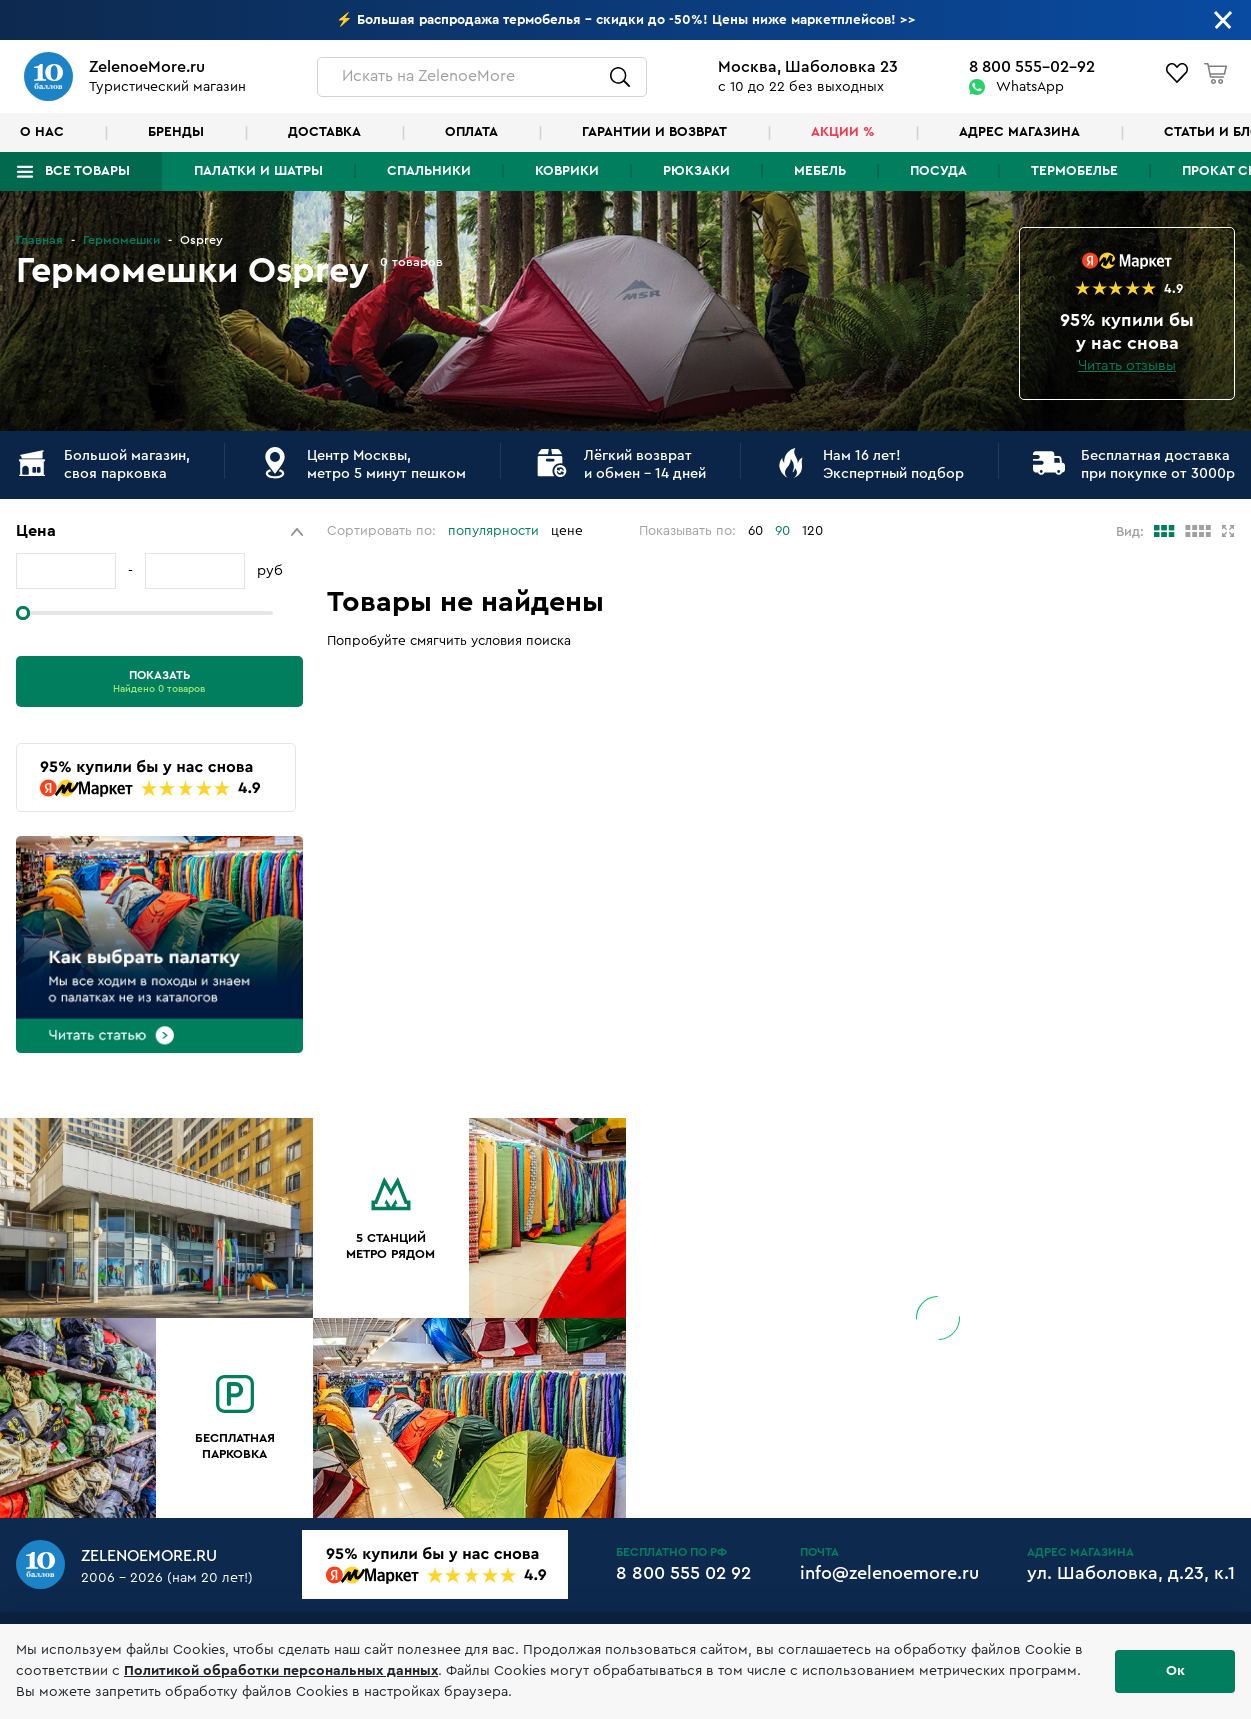 The width and height of the screenshot is (1251, 1719). Describe the element at coordinates (176, 132) in the screenshot. I see `Бренды` at that location.